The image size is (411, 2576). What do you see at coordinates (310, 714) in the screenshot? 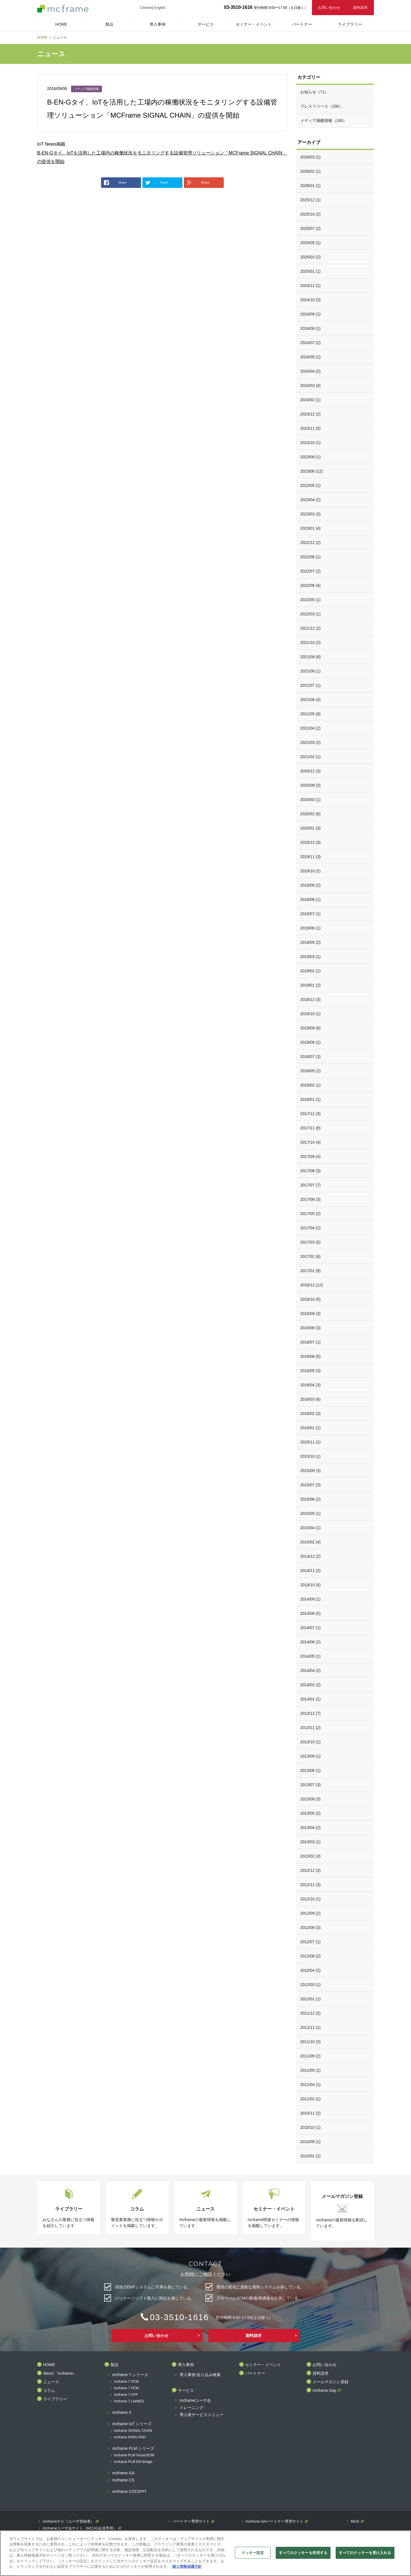
I see `2021/05` at bounding box center [310, 714].